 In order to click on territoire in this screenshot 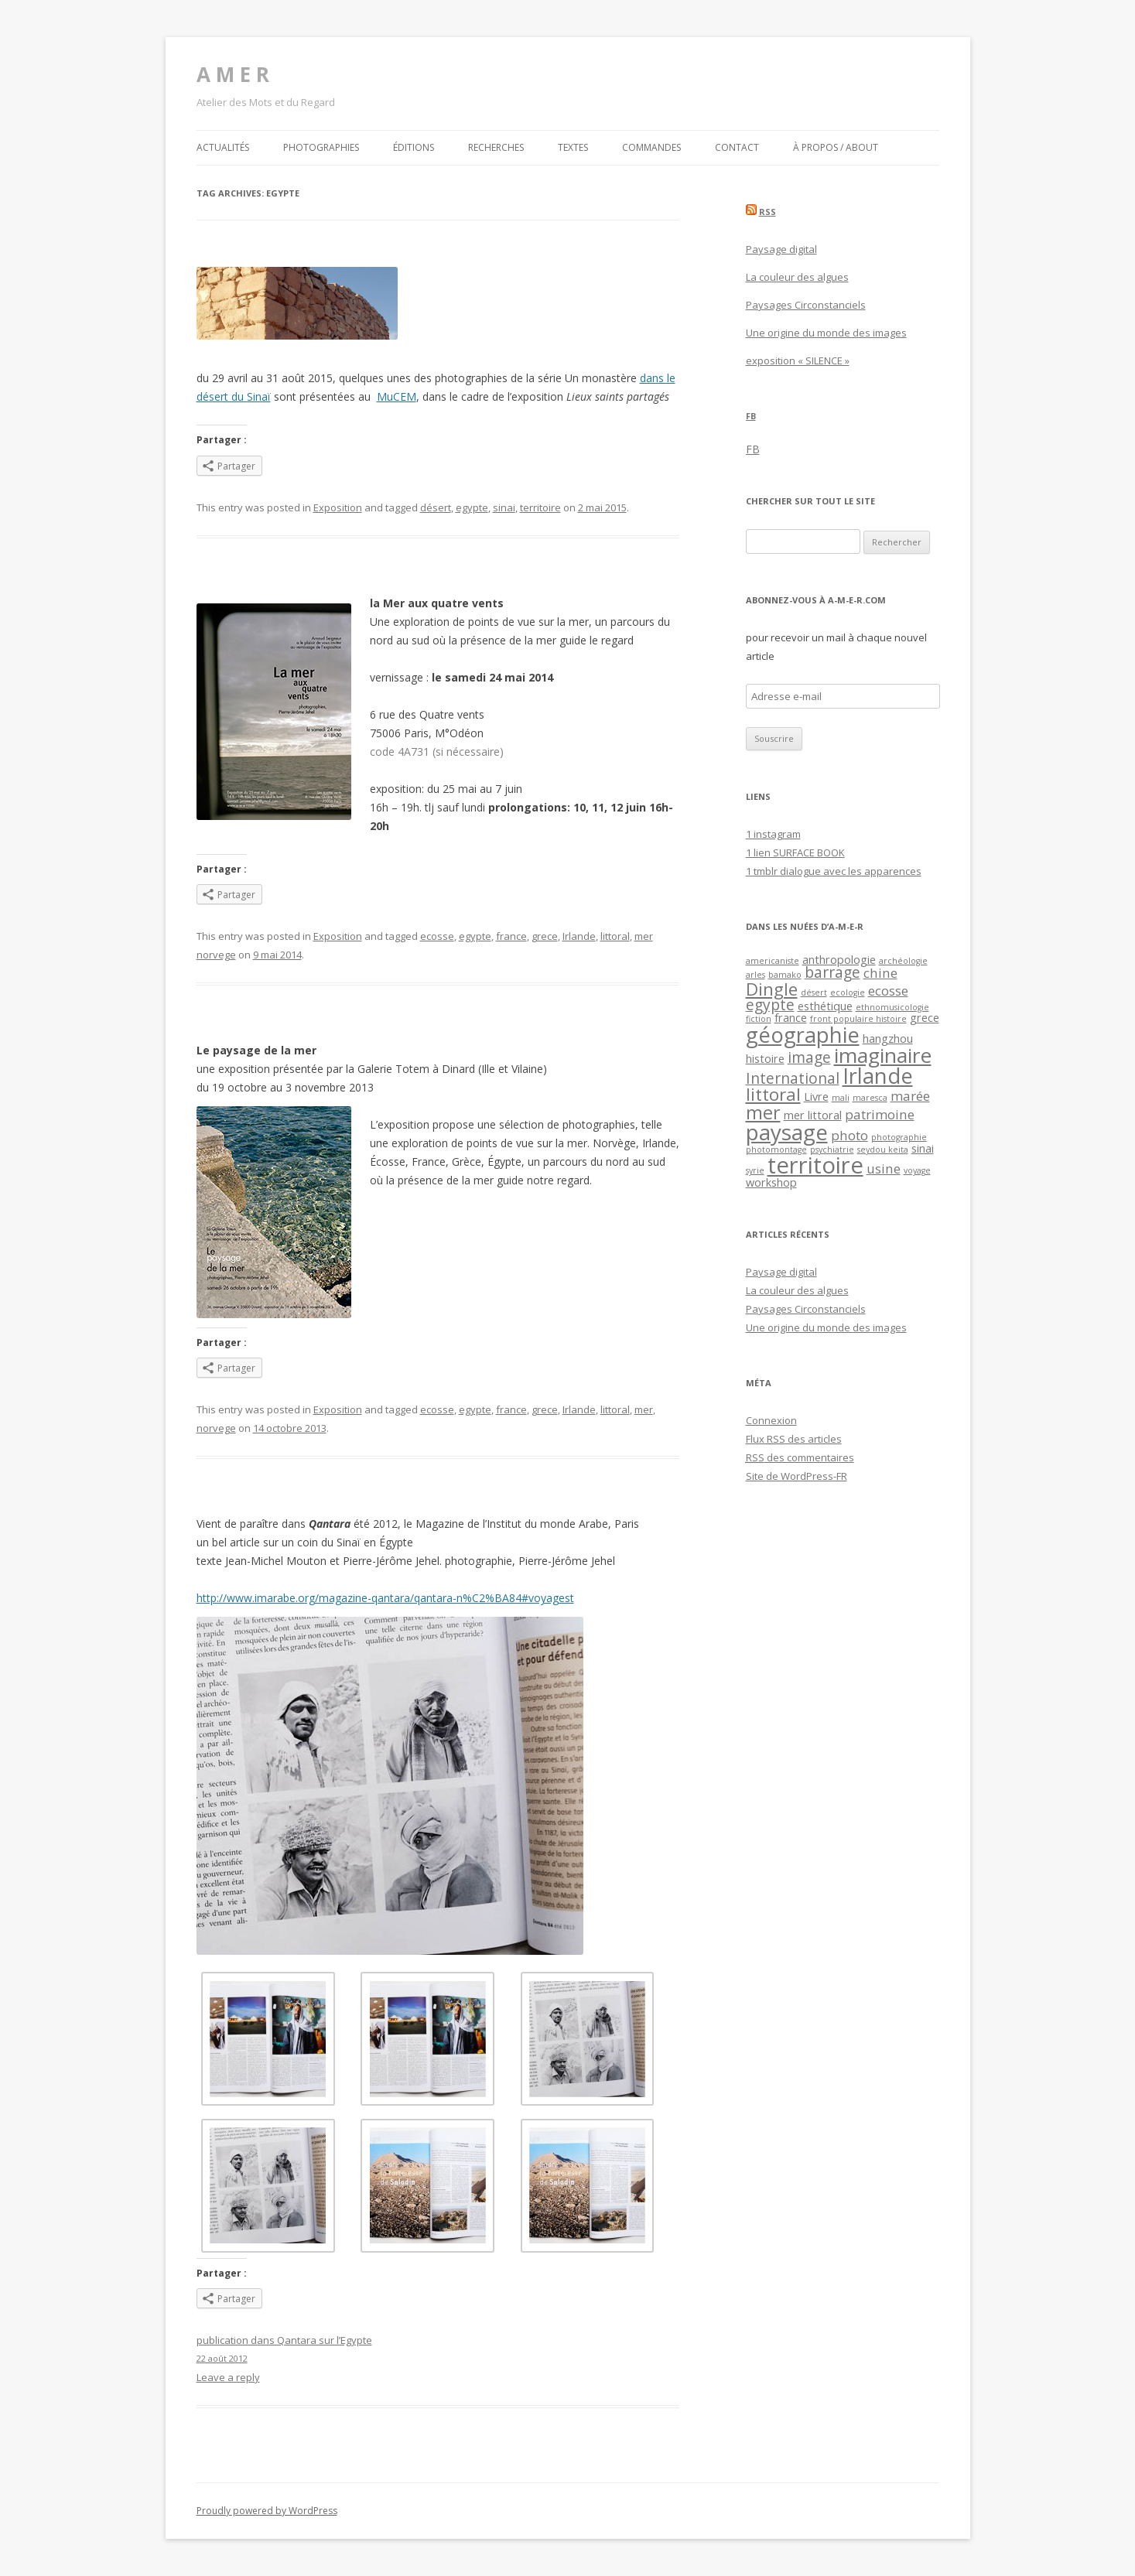, I will do `click(540, 507)`.